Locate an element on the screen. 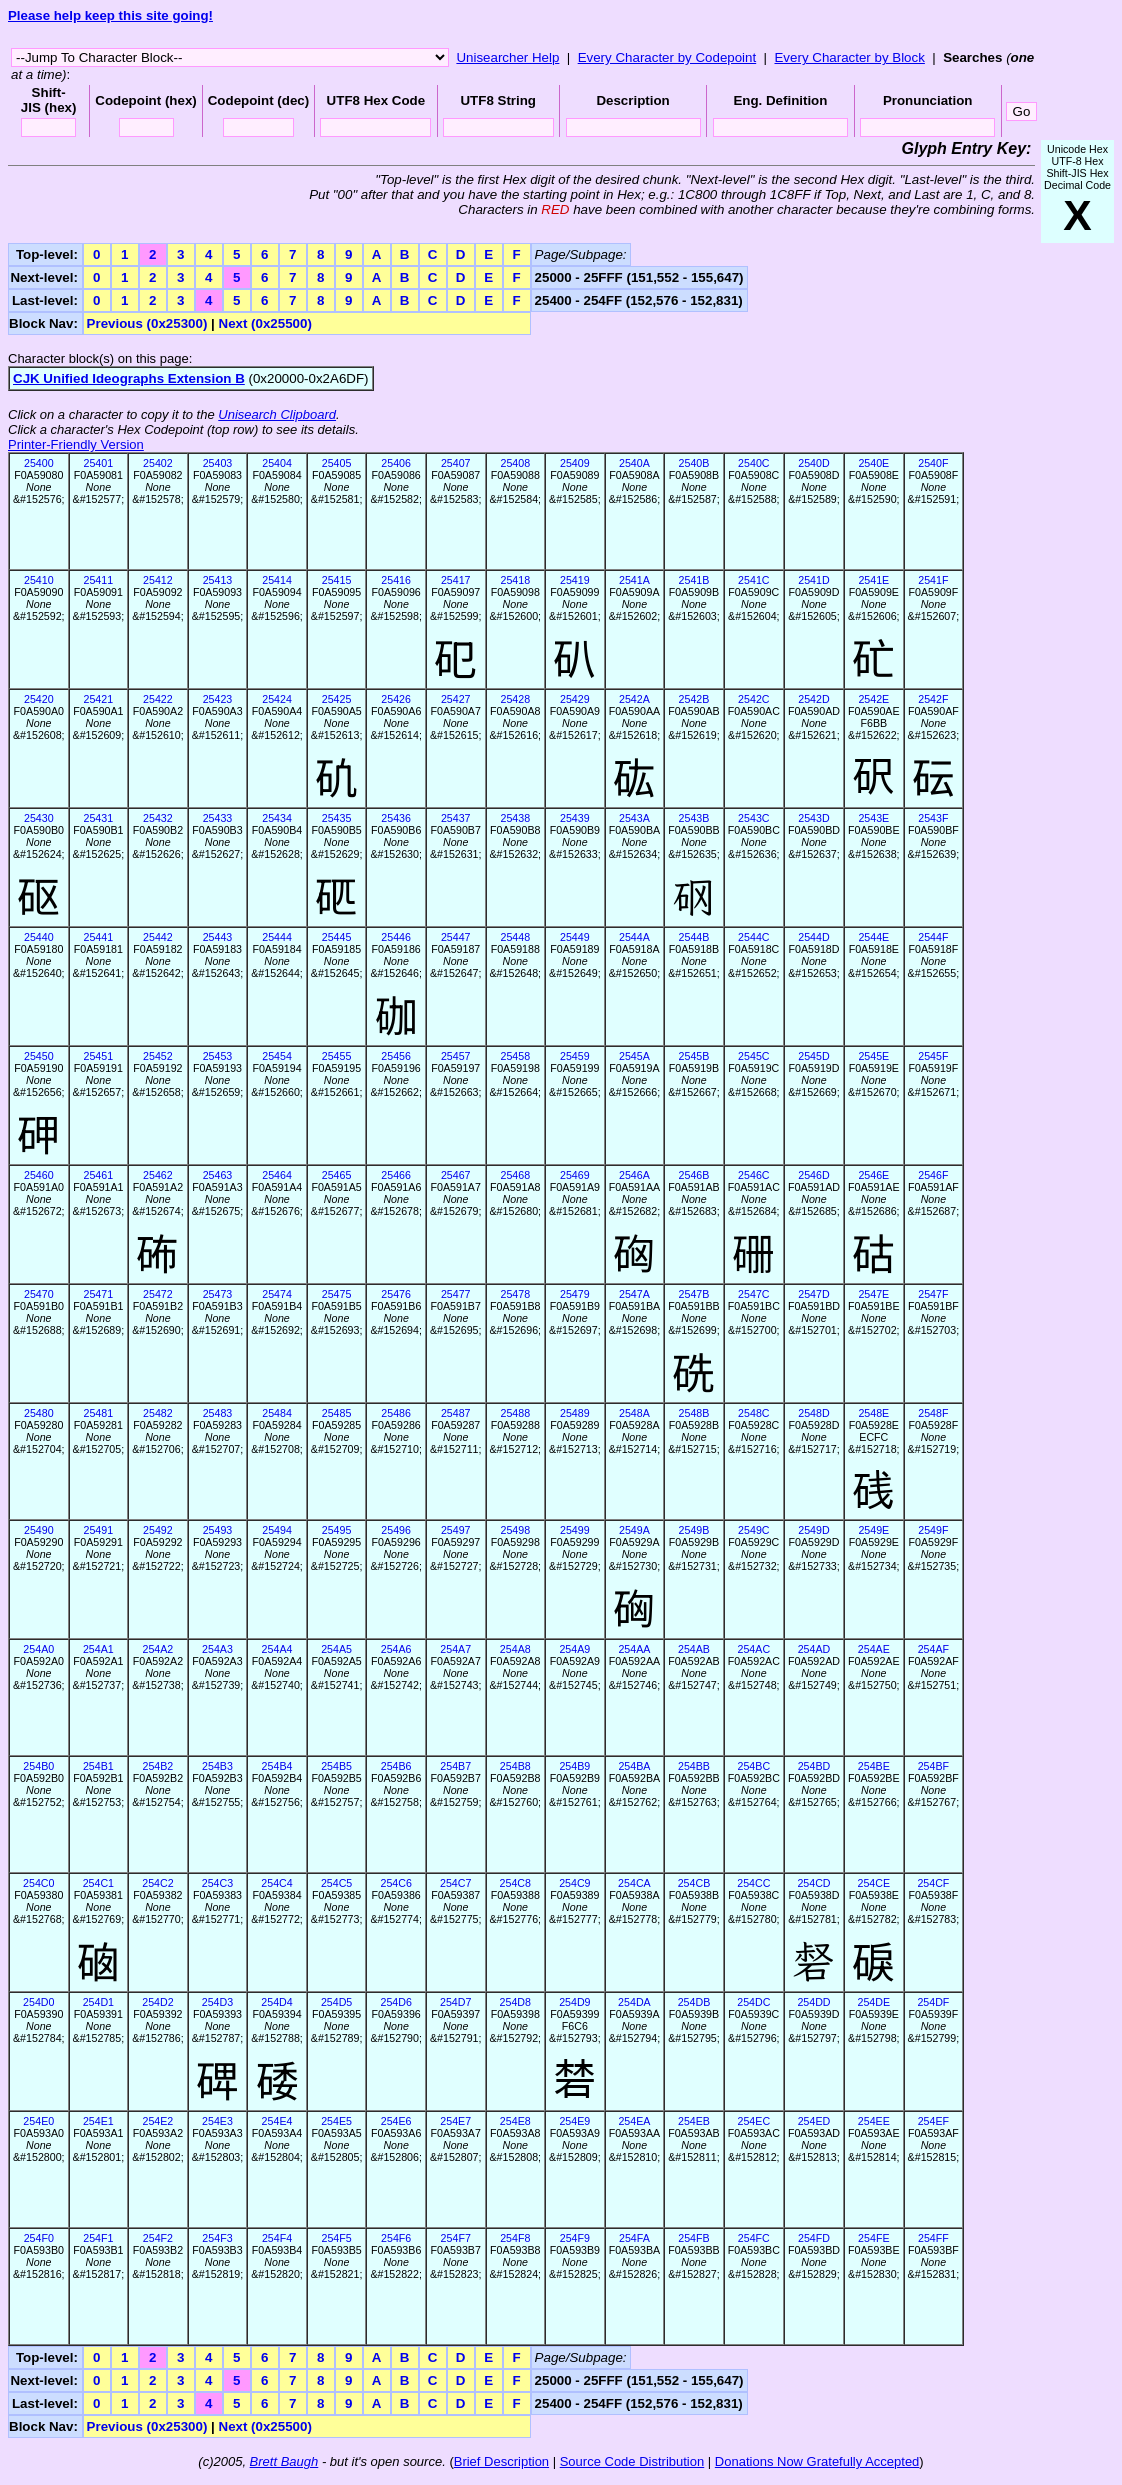 The width and height of the screenshot is (1122, 2485). 254F3 is located at coordinates (217, 2238).